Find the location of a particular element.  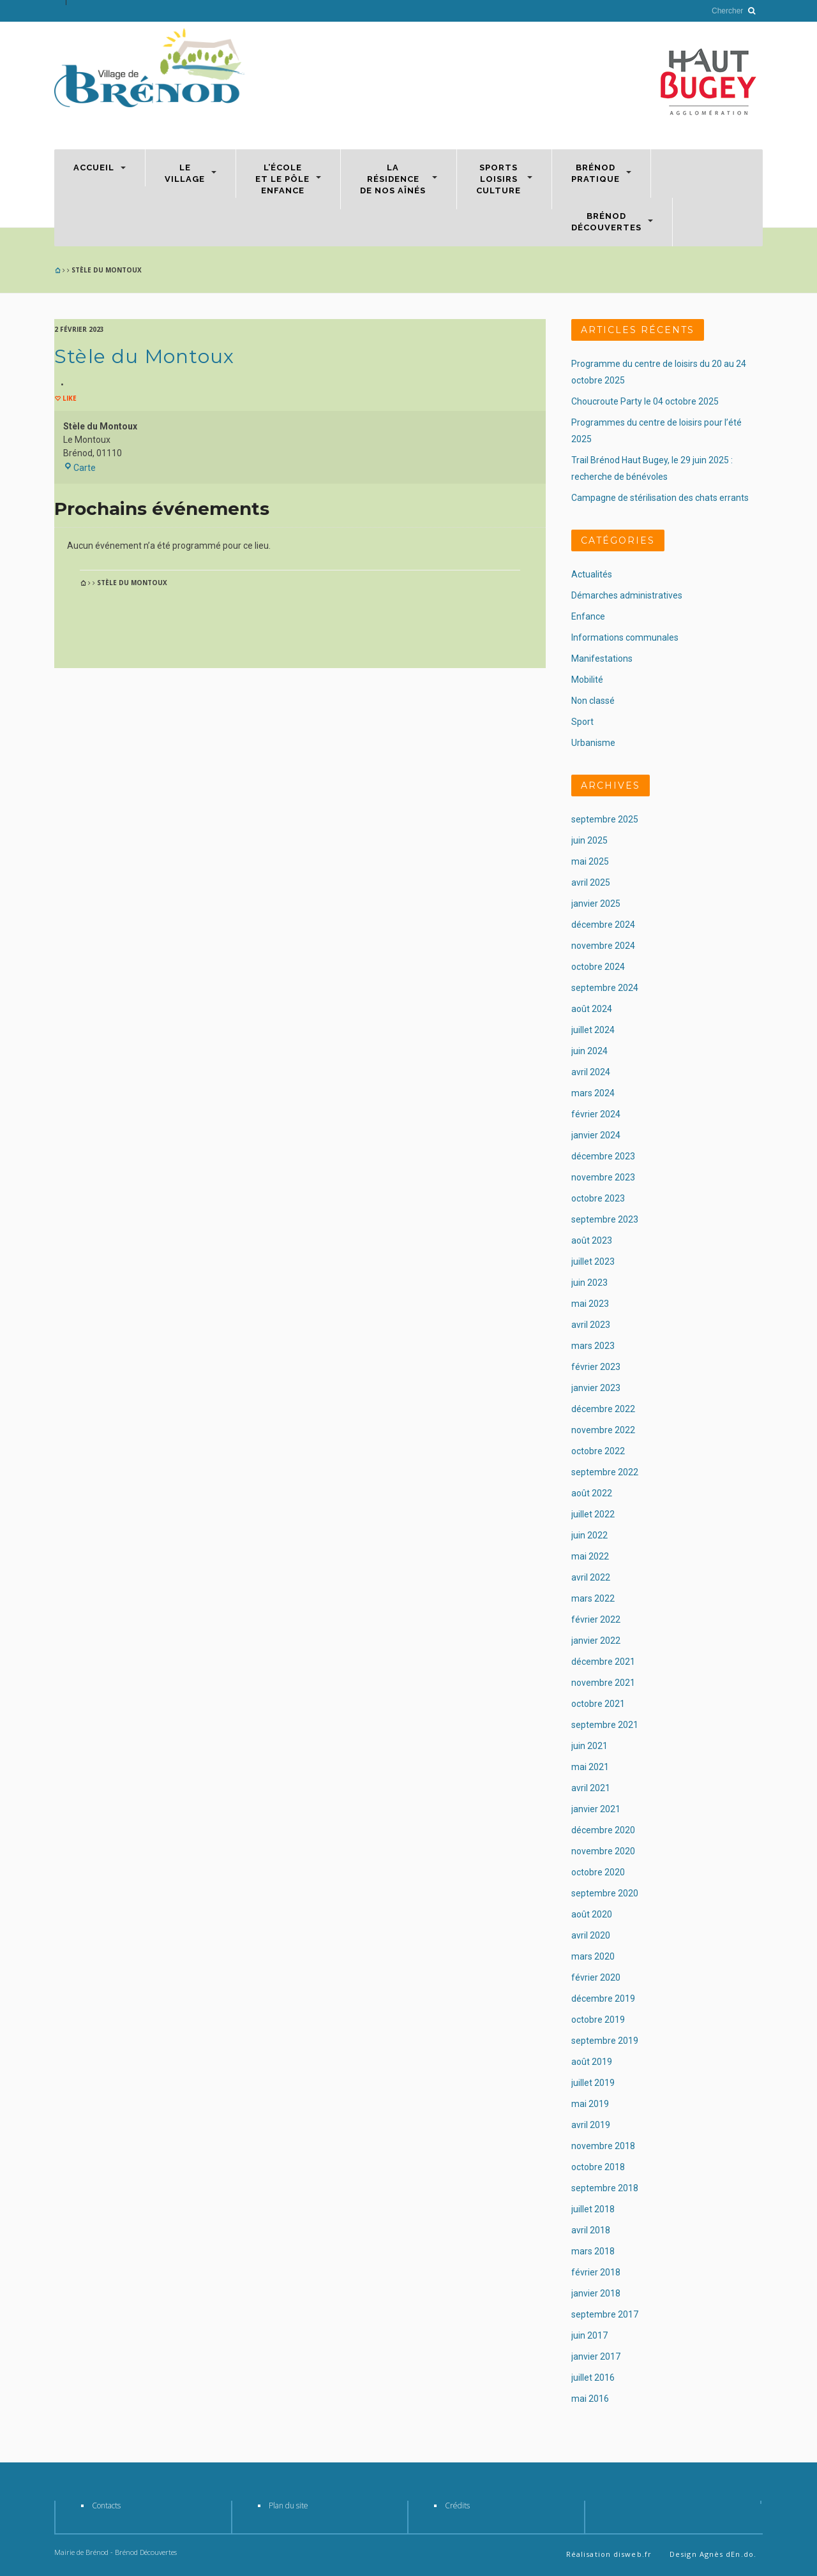

décembre 2023 is located at coordinates (603, 1156).